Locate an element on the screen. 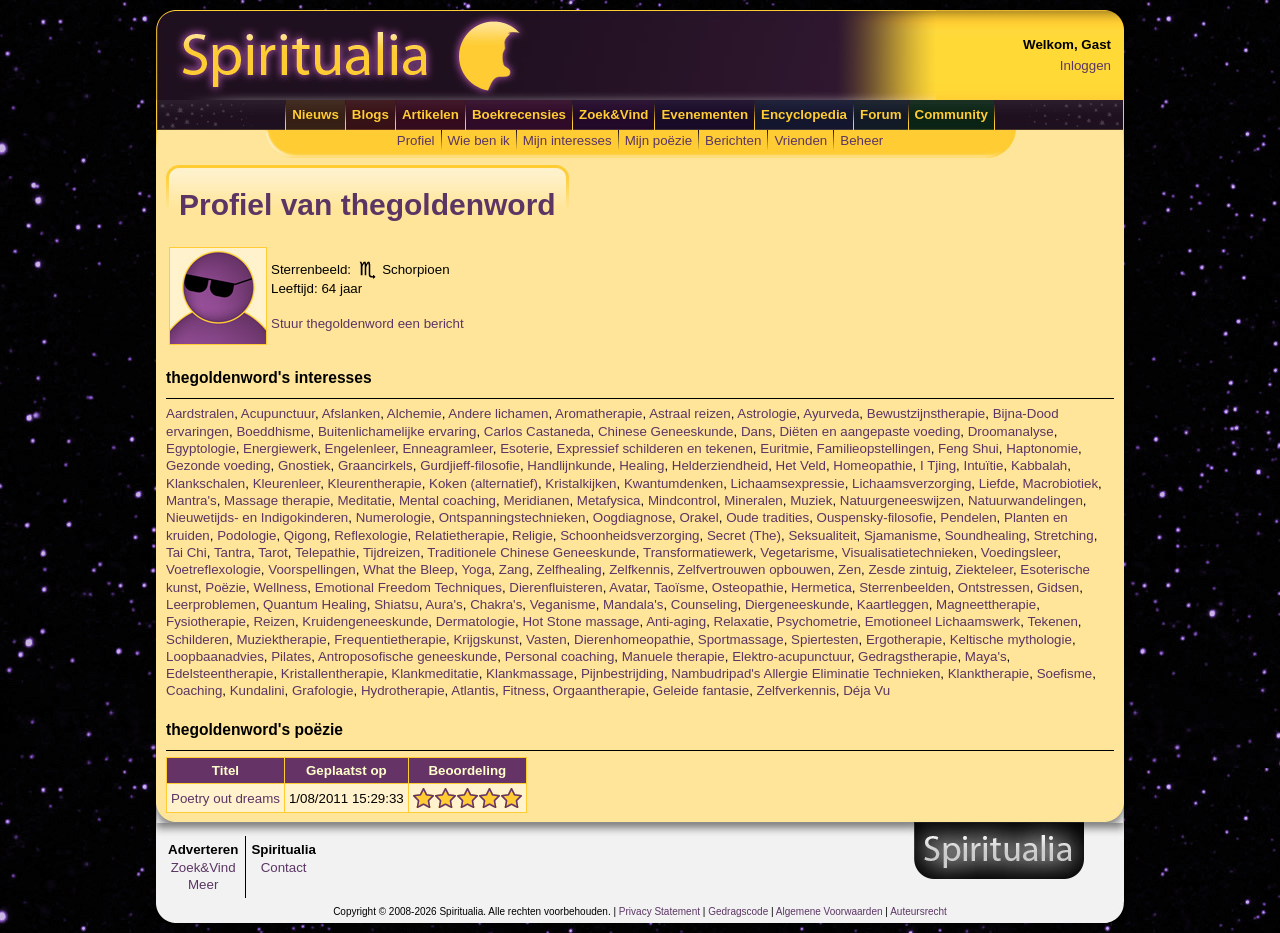 Image resolution: width=1280 pixels, height=933 pixels. Diëten en aangepaste voeding is located at coordinates (869, 431).